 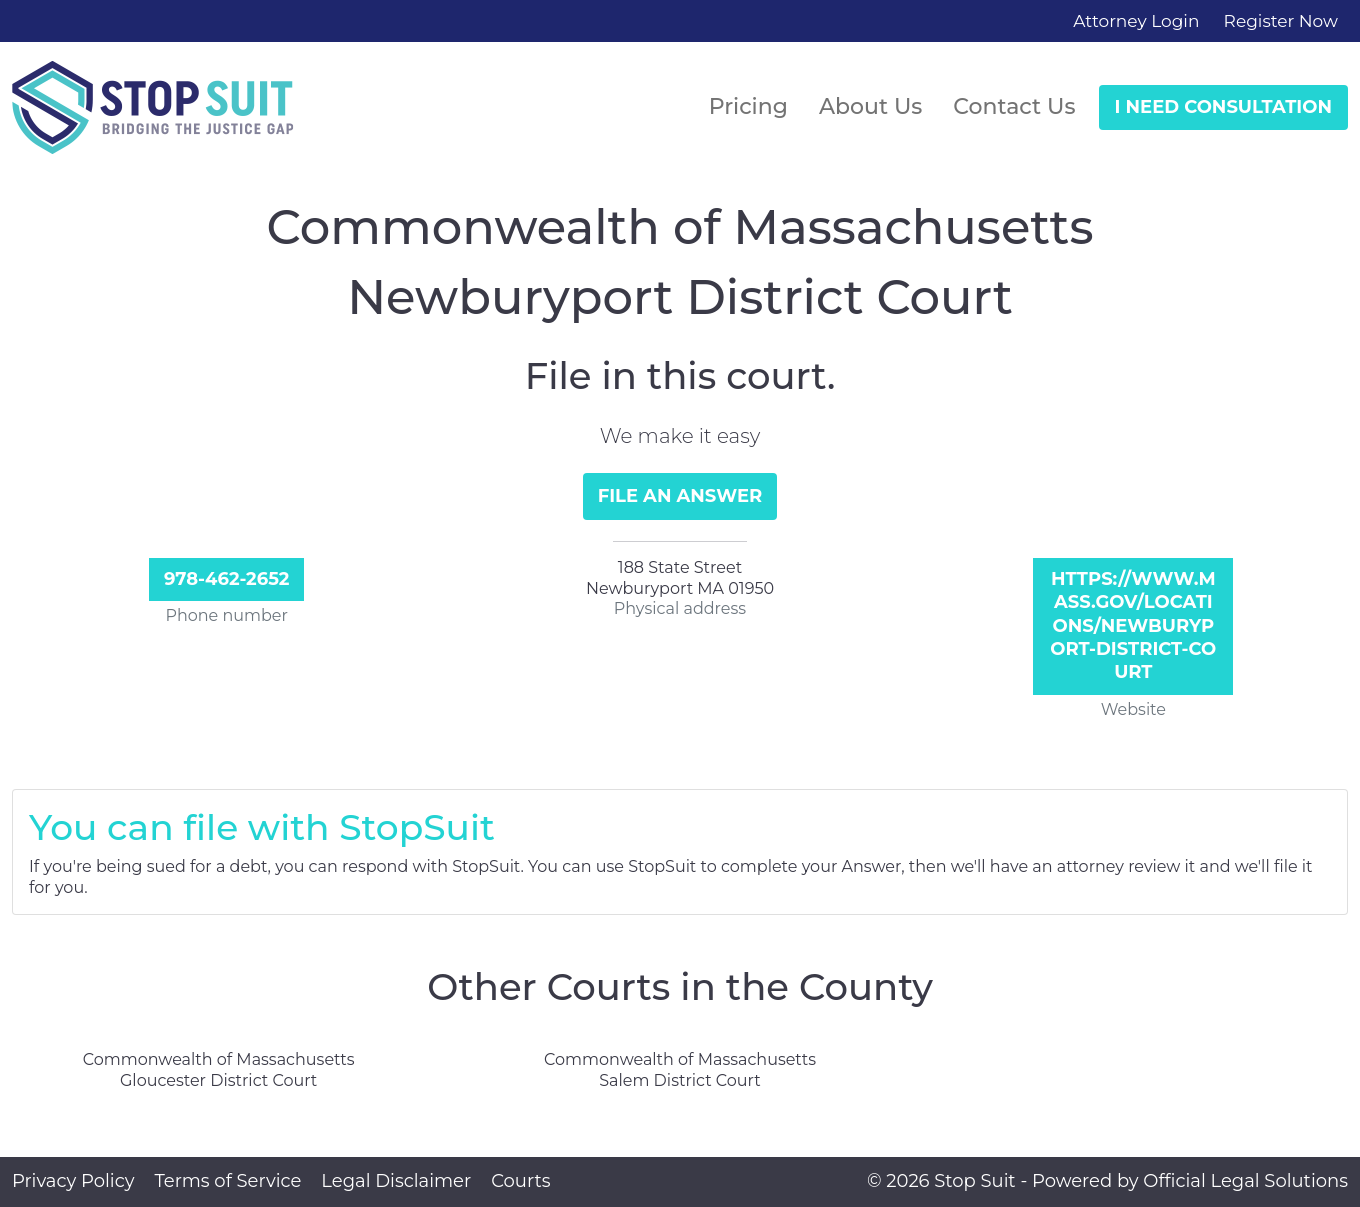 I want to click on https://www.mass.gov/locations/newburyport-district-court, so click(x=1133, y=626).